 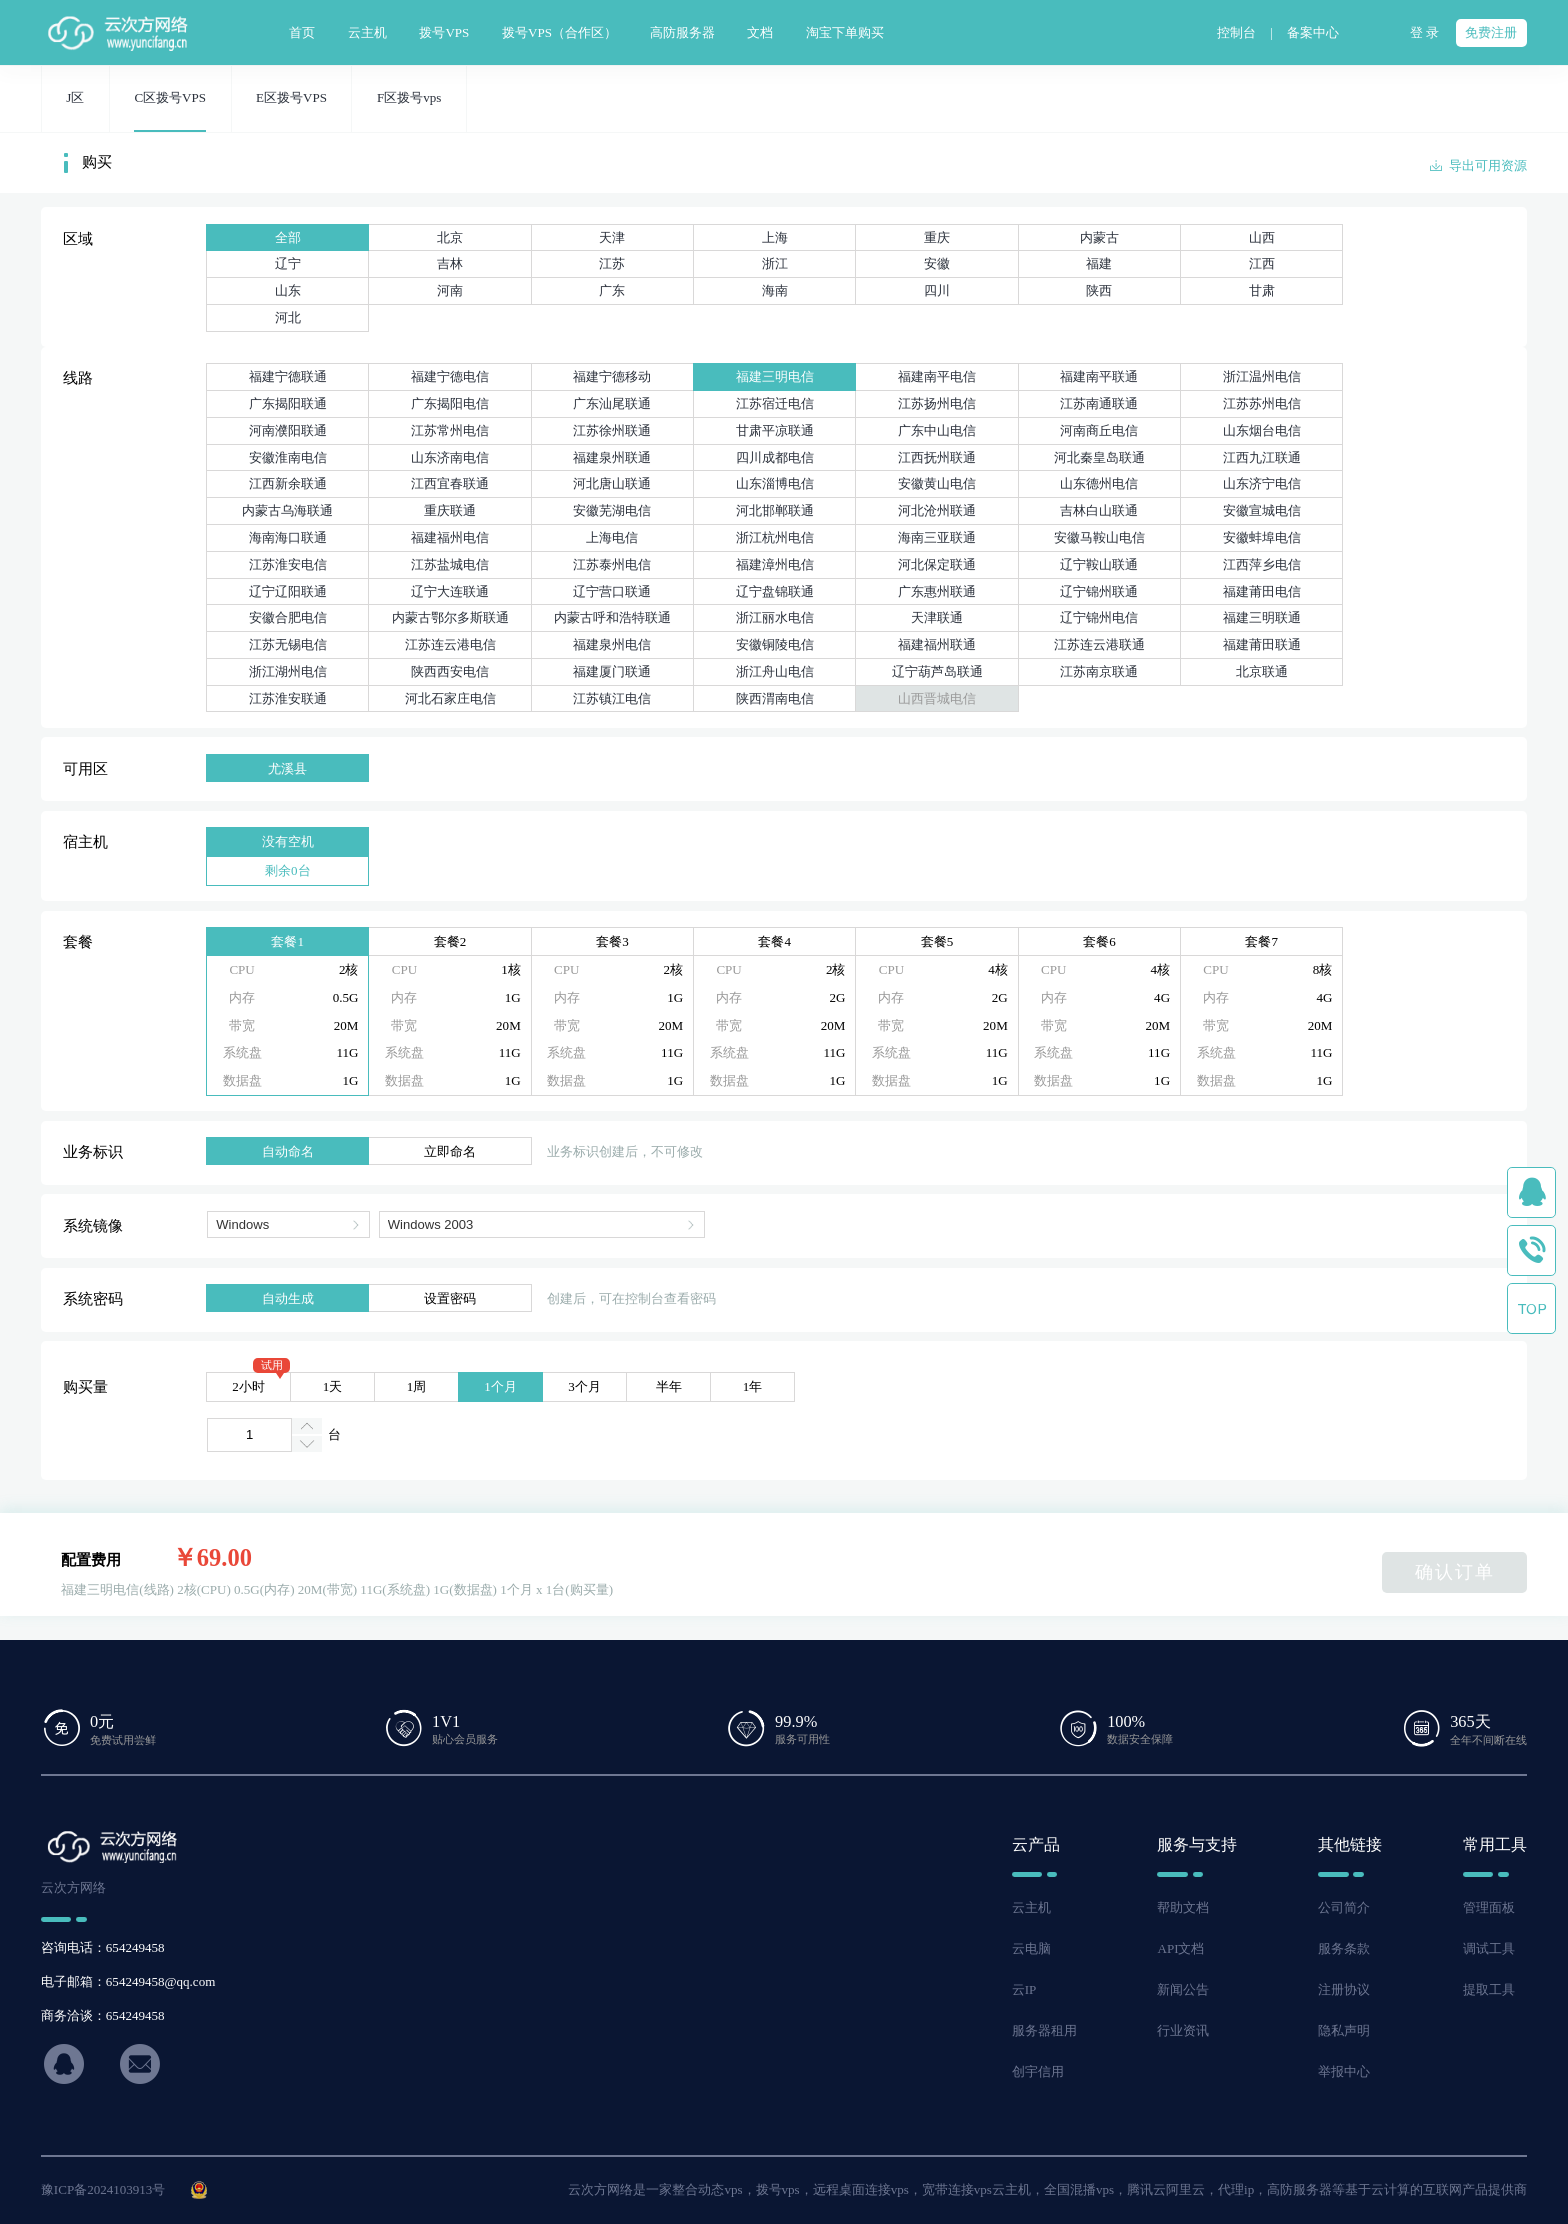 What do you see at coordinates (937, 483) in the screenshot?
I see `安徽黄山电信` at bounding box center [937, 483].